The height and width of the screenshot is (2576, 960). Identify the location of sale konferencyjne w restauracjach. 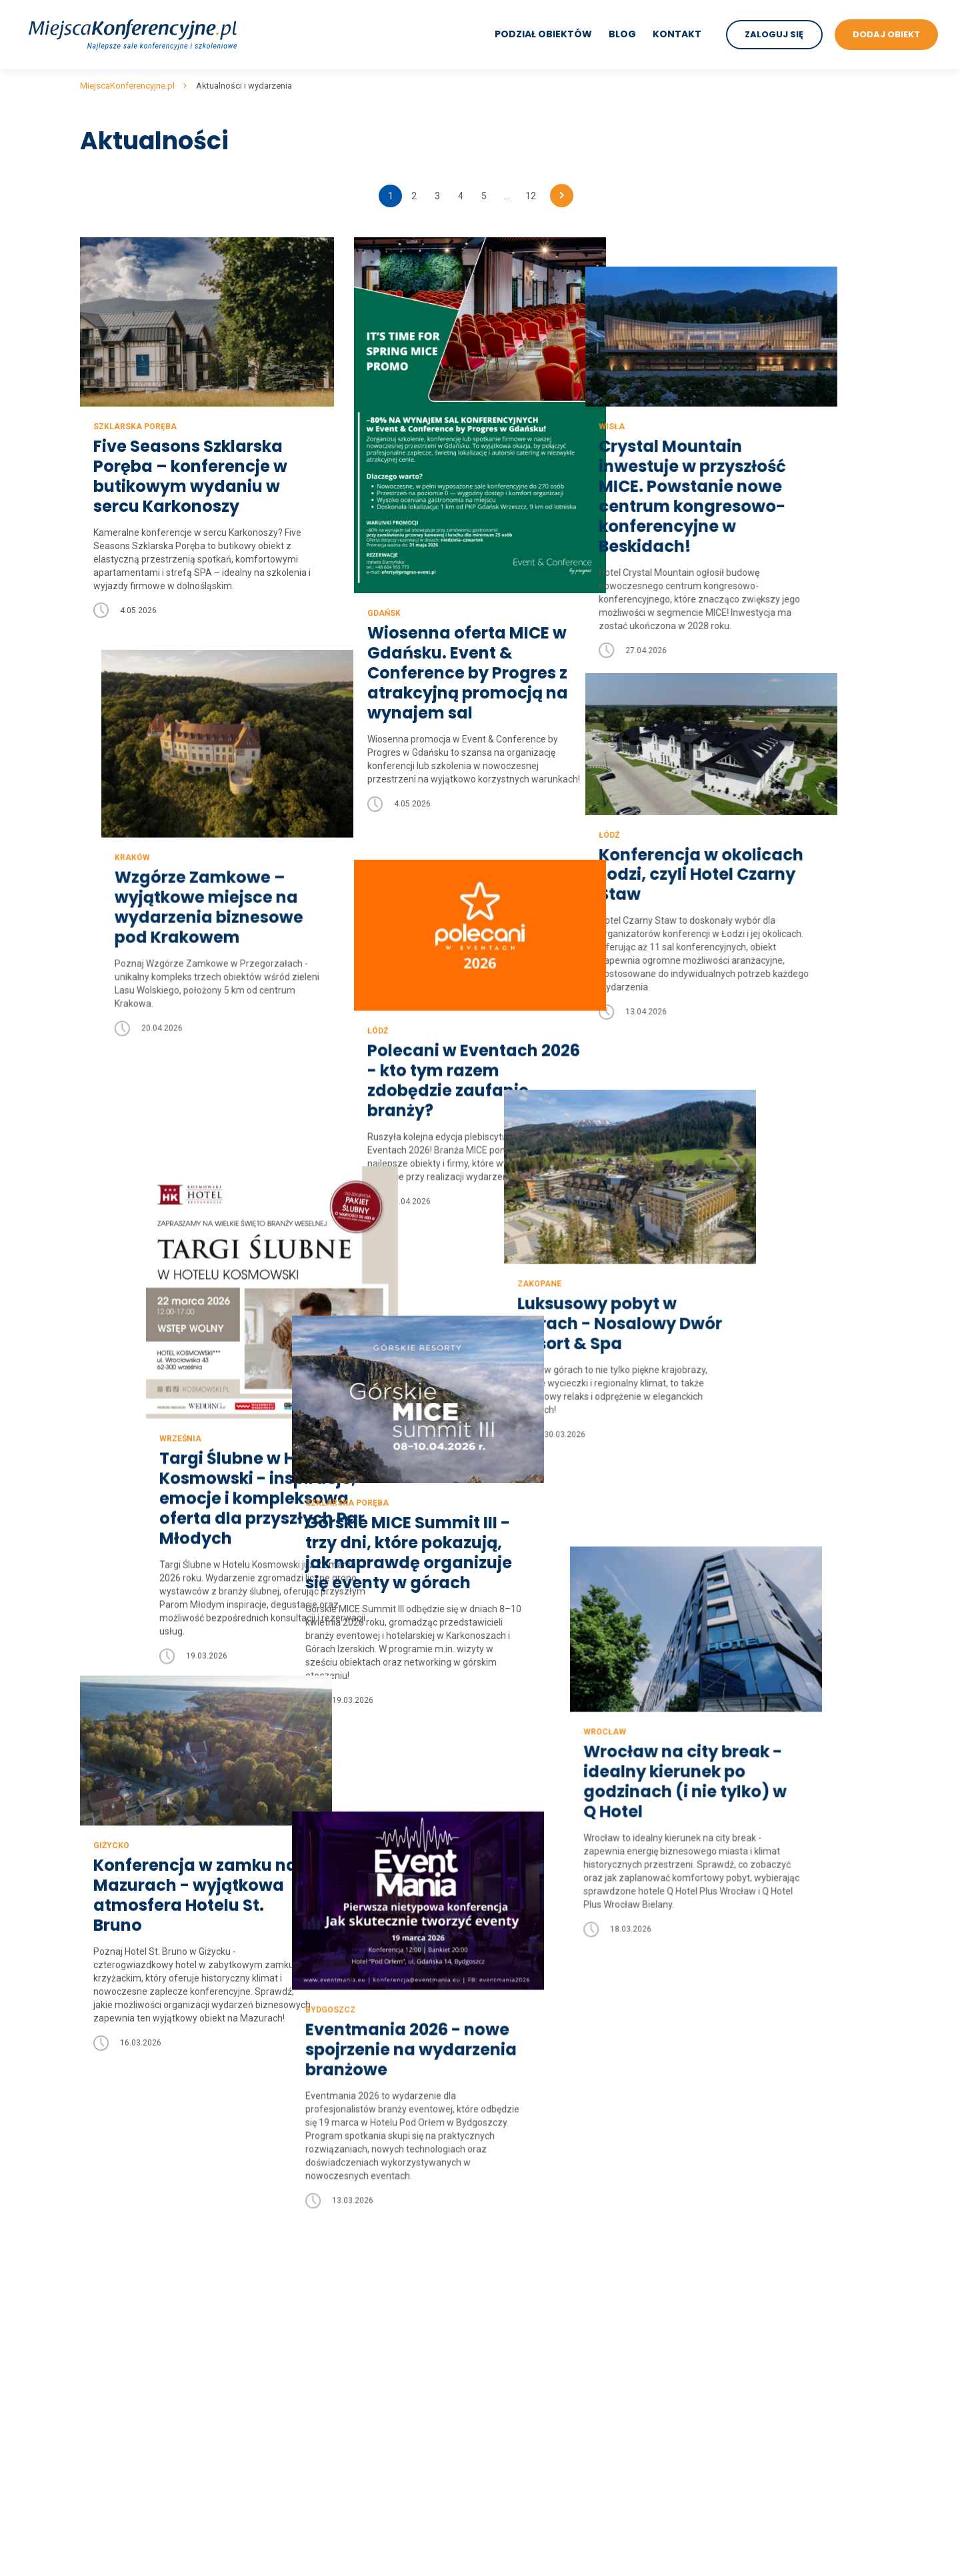
(754, 2396).